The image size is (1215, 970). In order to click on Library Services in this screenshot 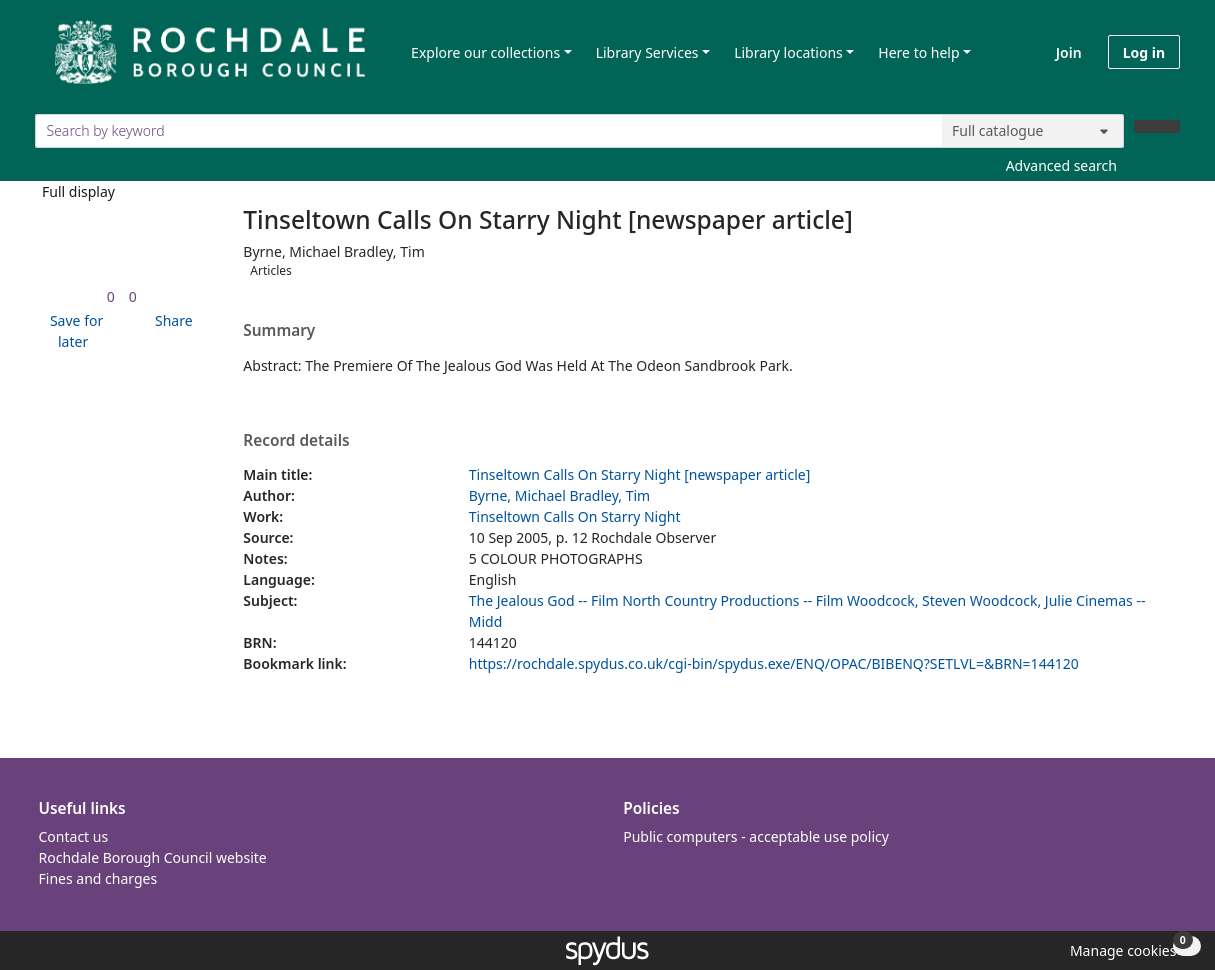, I will do `click(647, 52)`.